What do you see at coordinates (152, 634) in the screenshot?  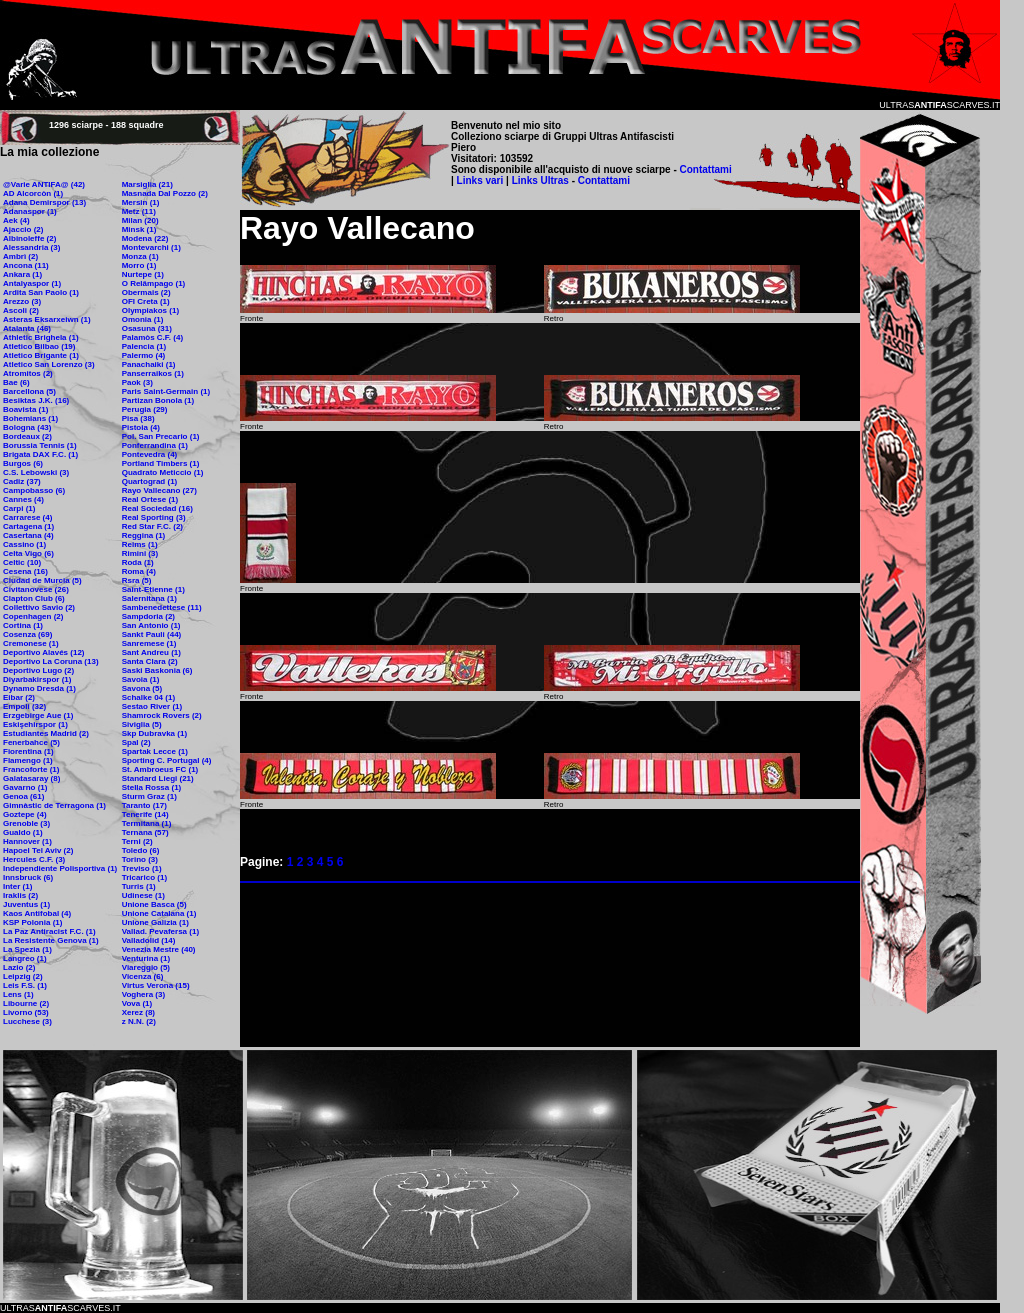 I see `Sankt Pauli (44)` at bounding box center [152, 634].